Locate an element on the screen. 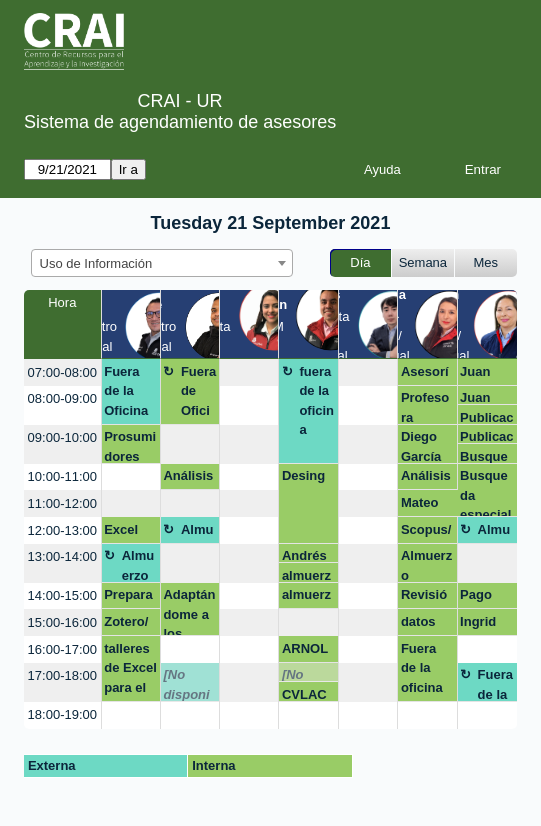 Image resolution: width=541 pixels, height=826 pixels. Fuera de Oficina is located at coordinates (198, 394).